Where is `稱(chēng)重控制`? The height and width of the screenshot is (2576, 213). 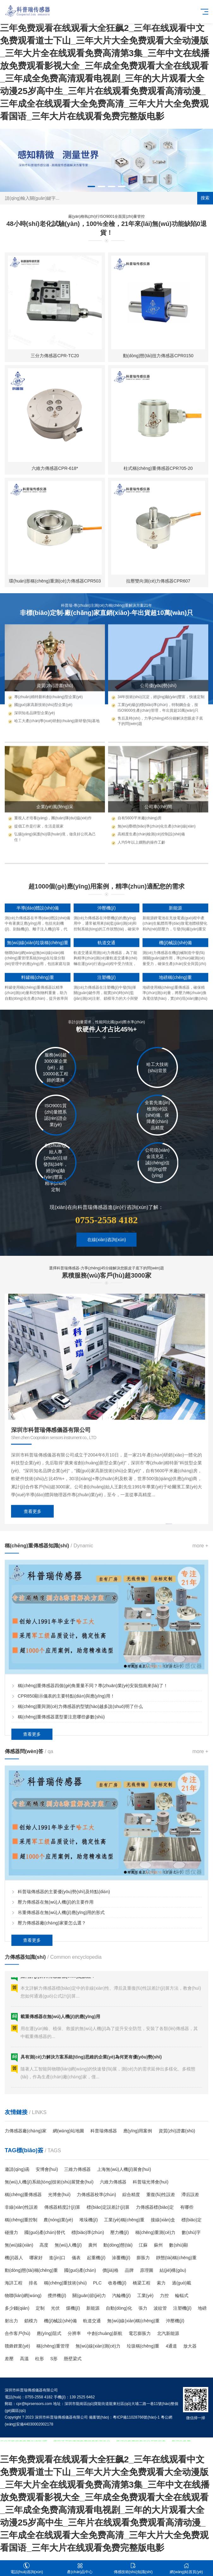
稱(chēng)重控制 is located at coordinates (21, 2219).